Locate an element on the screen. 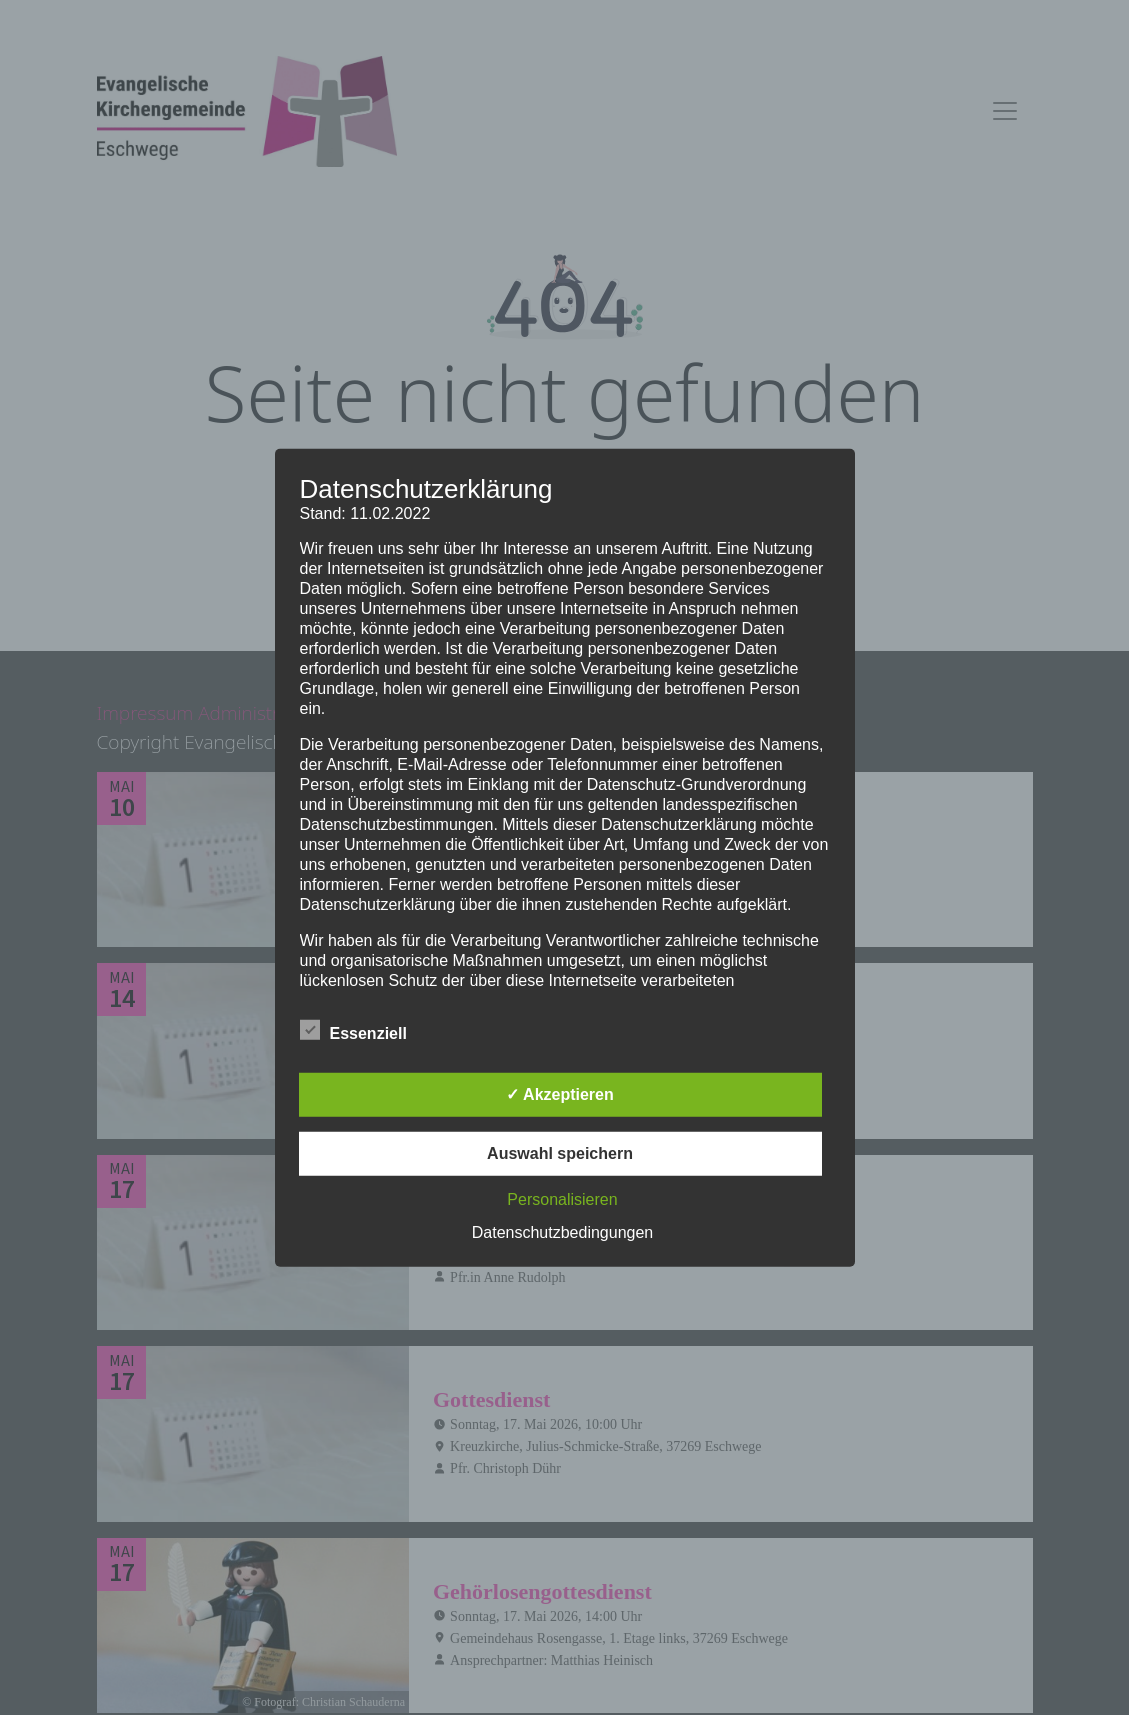  Essenziell is located at coordinates (353, 1030).